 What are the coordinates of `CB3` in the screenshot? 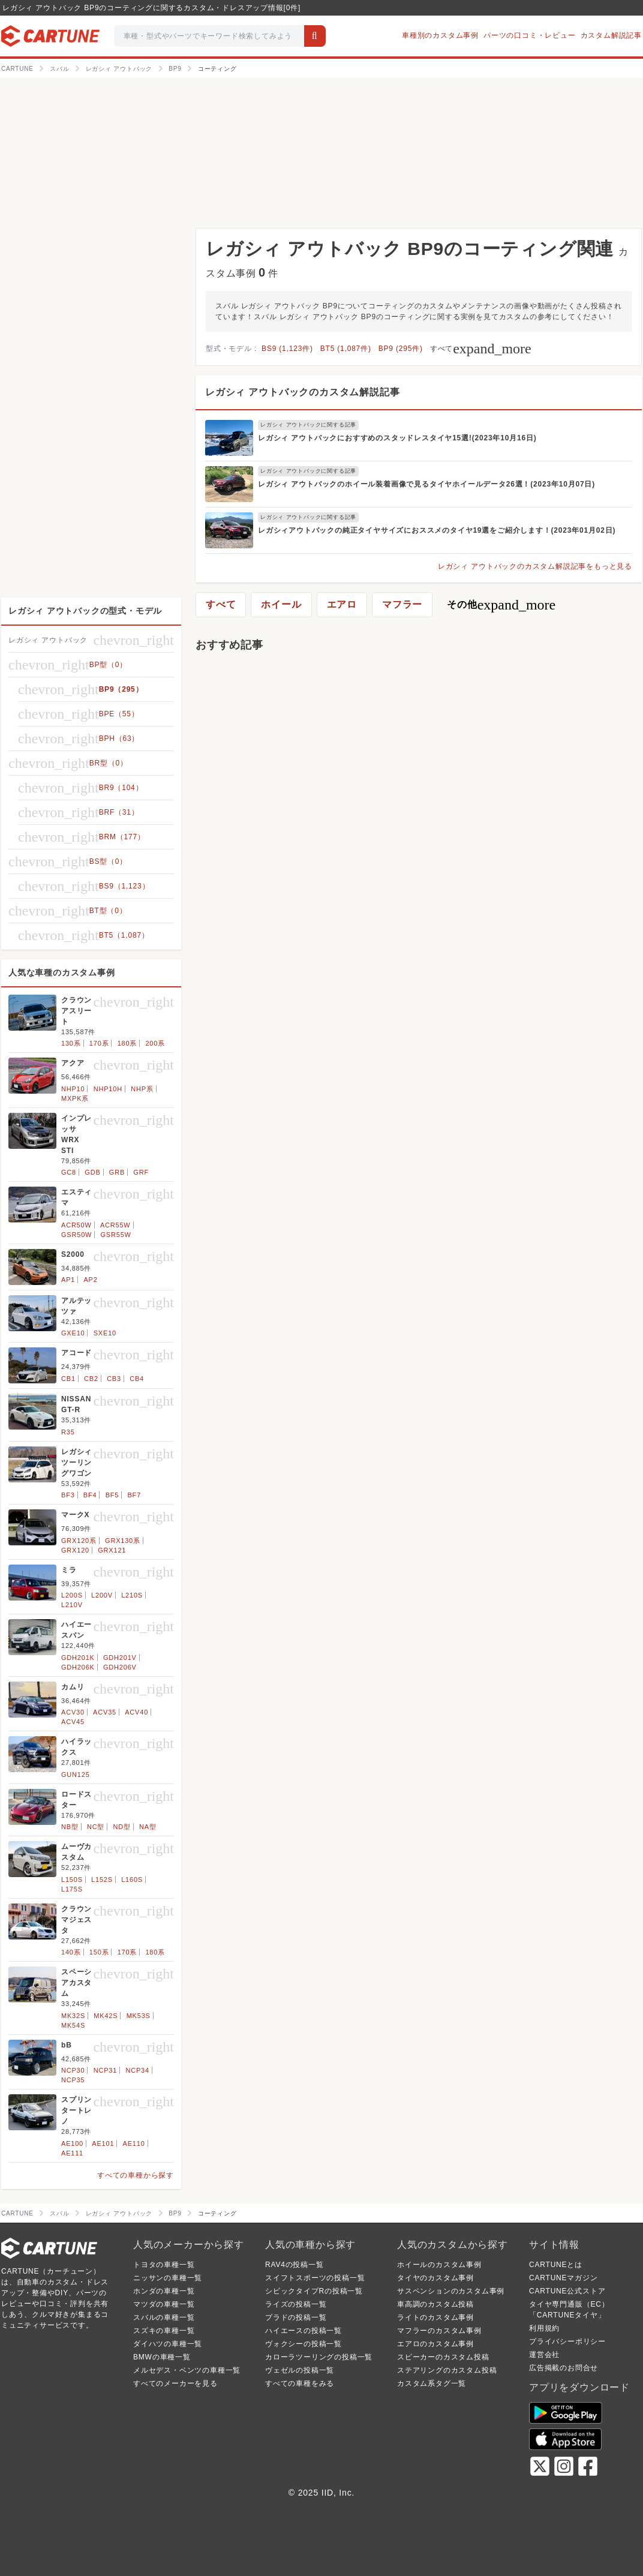 It's located at (114, 1378).